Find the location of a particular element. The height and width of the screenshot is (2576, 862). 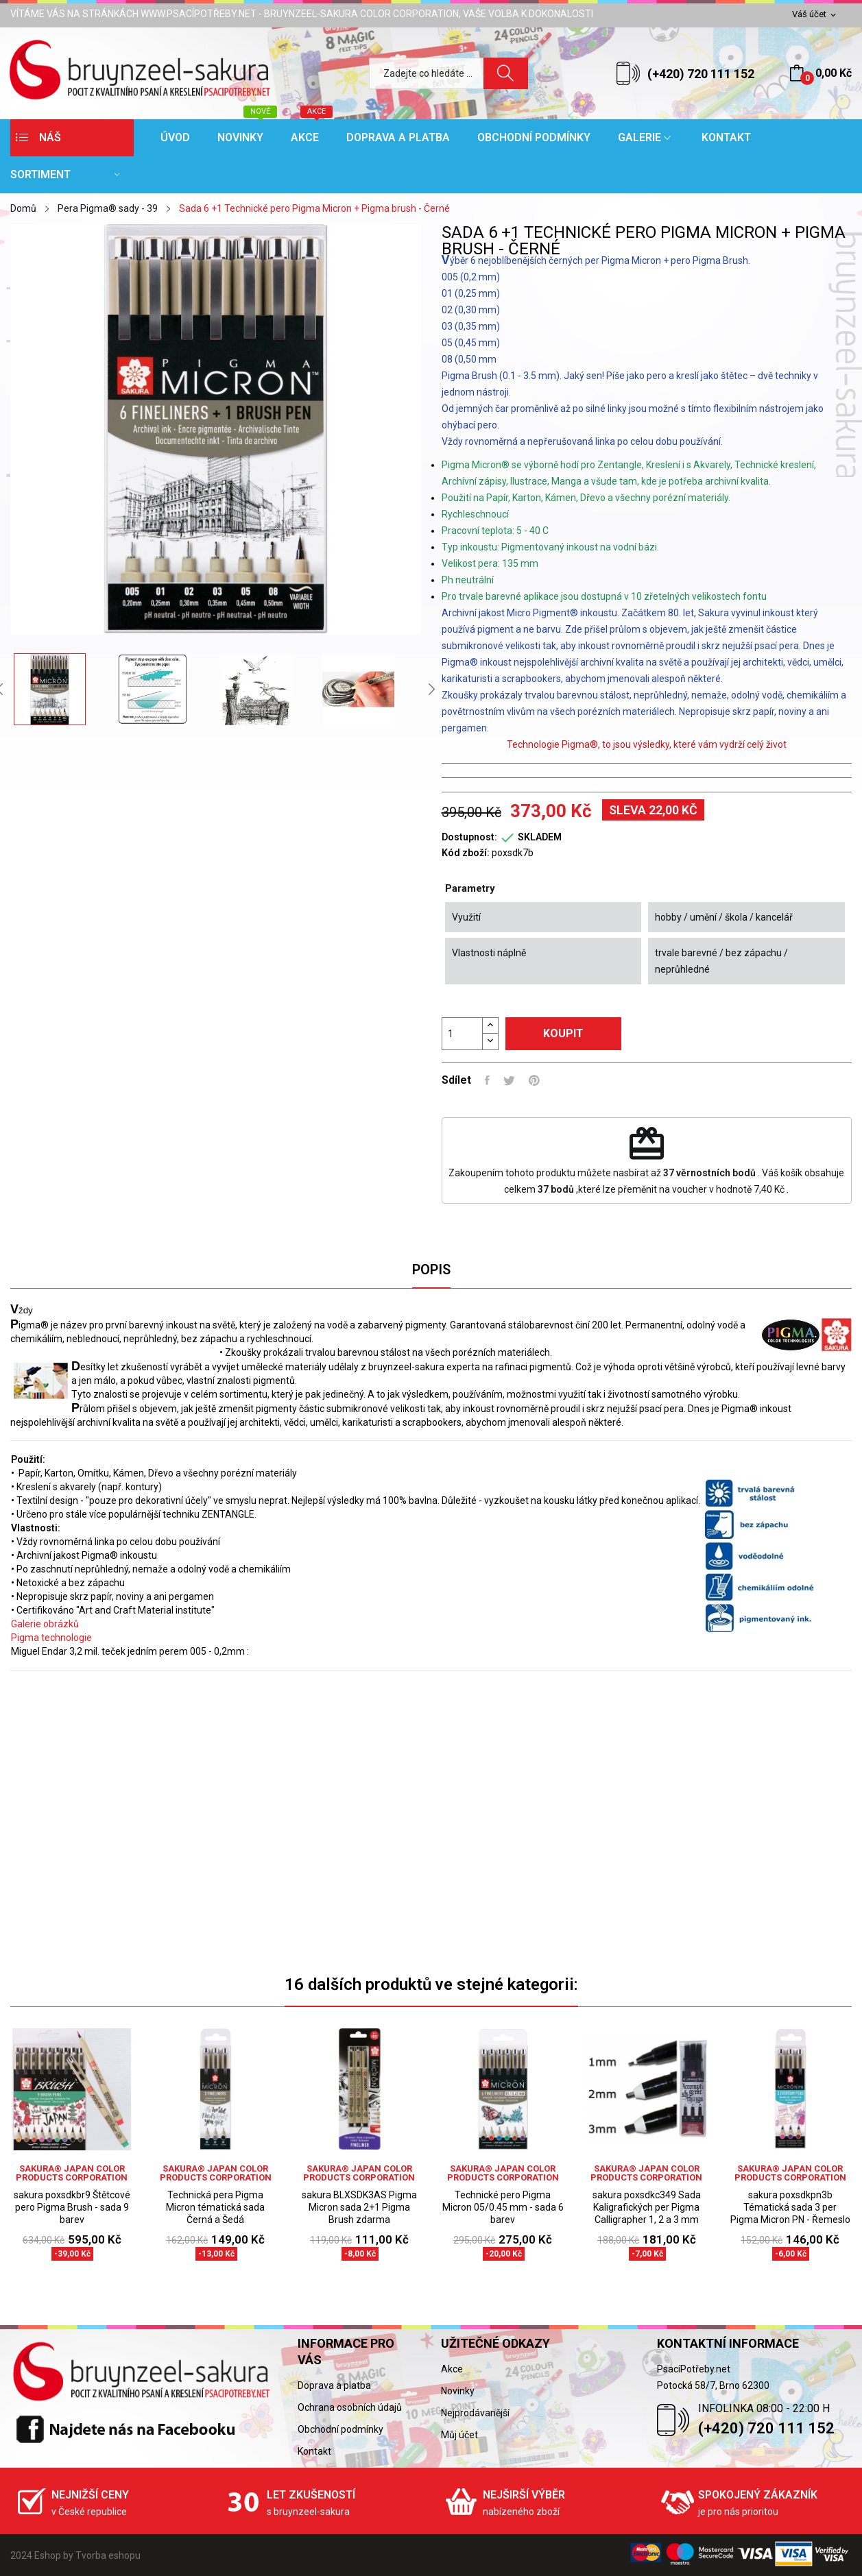

(+420) 720 111 152 is located at coordinates (700, 73).